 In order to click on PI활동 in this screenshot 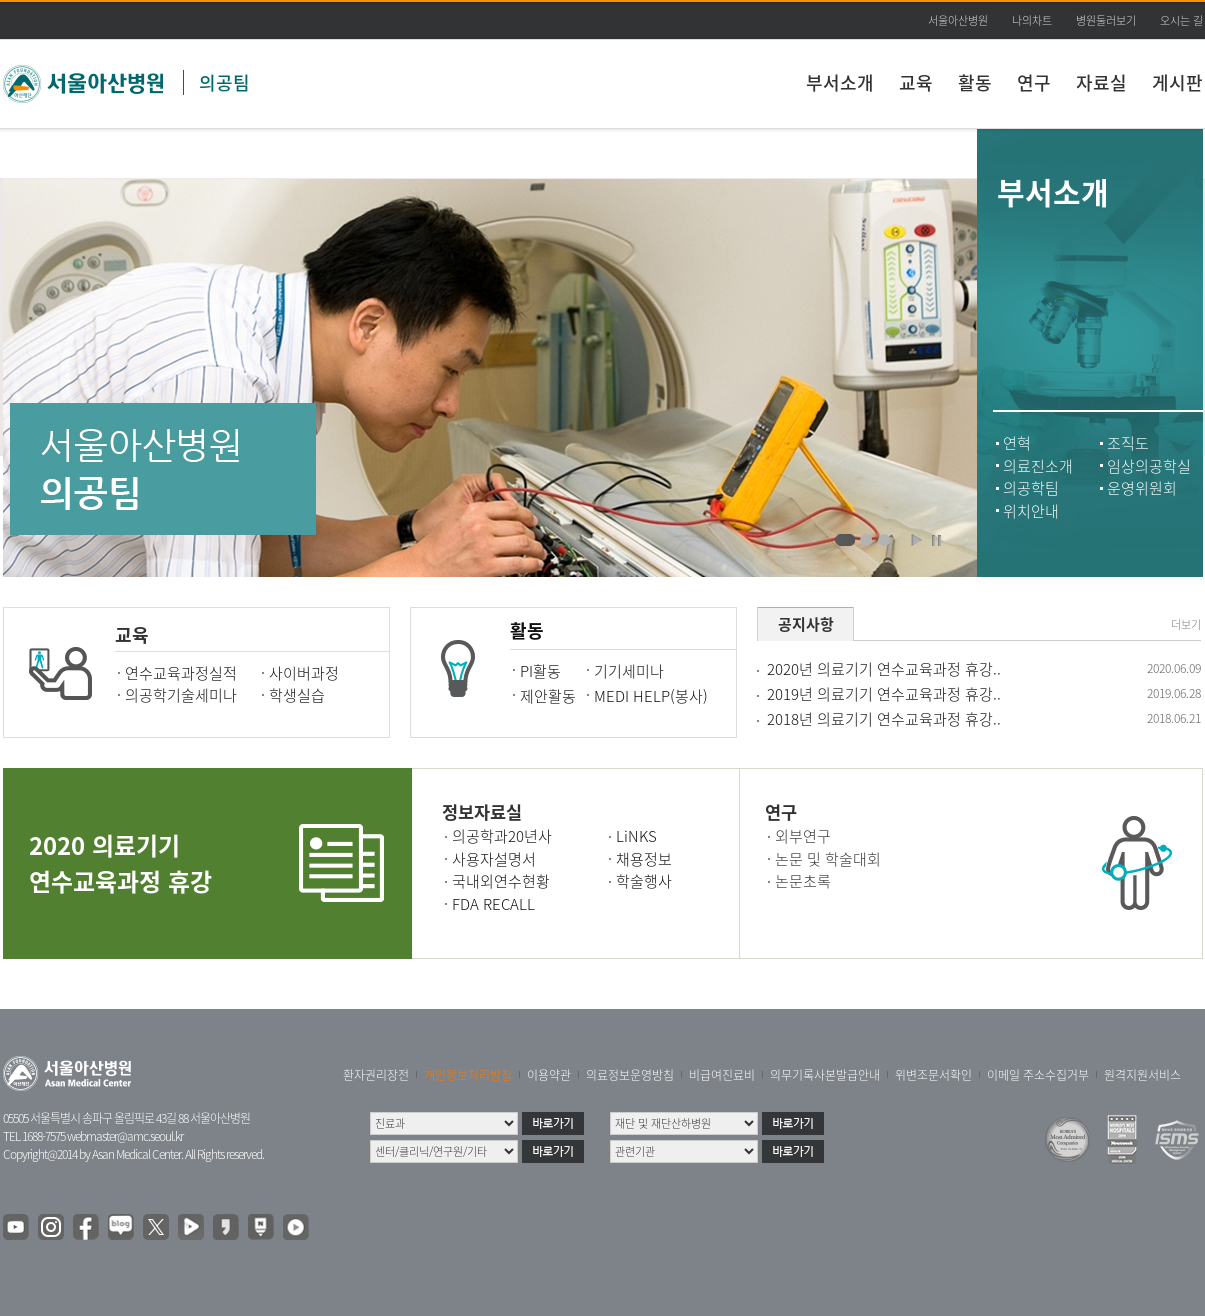, I will do `click(540, 671)`.